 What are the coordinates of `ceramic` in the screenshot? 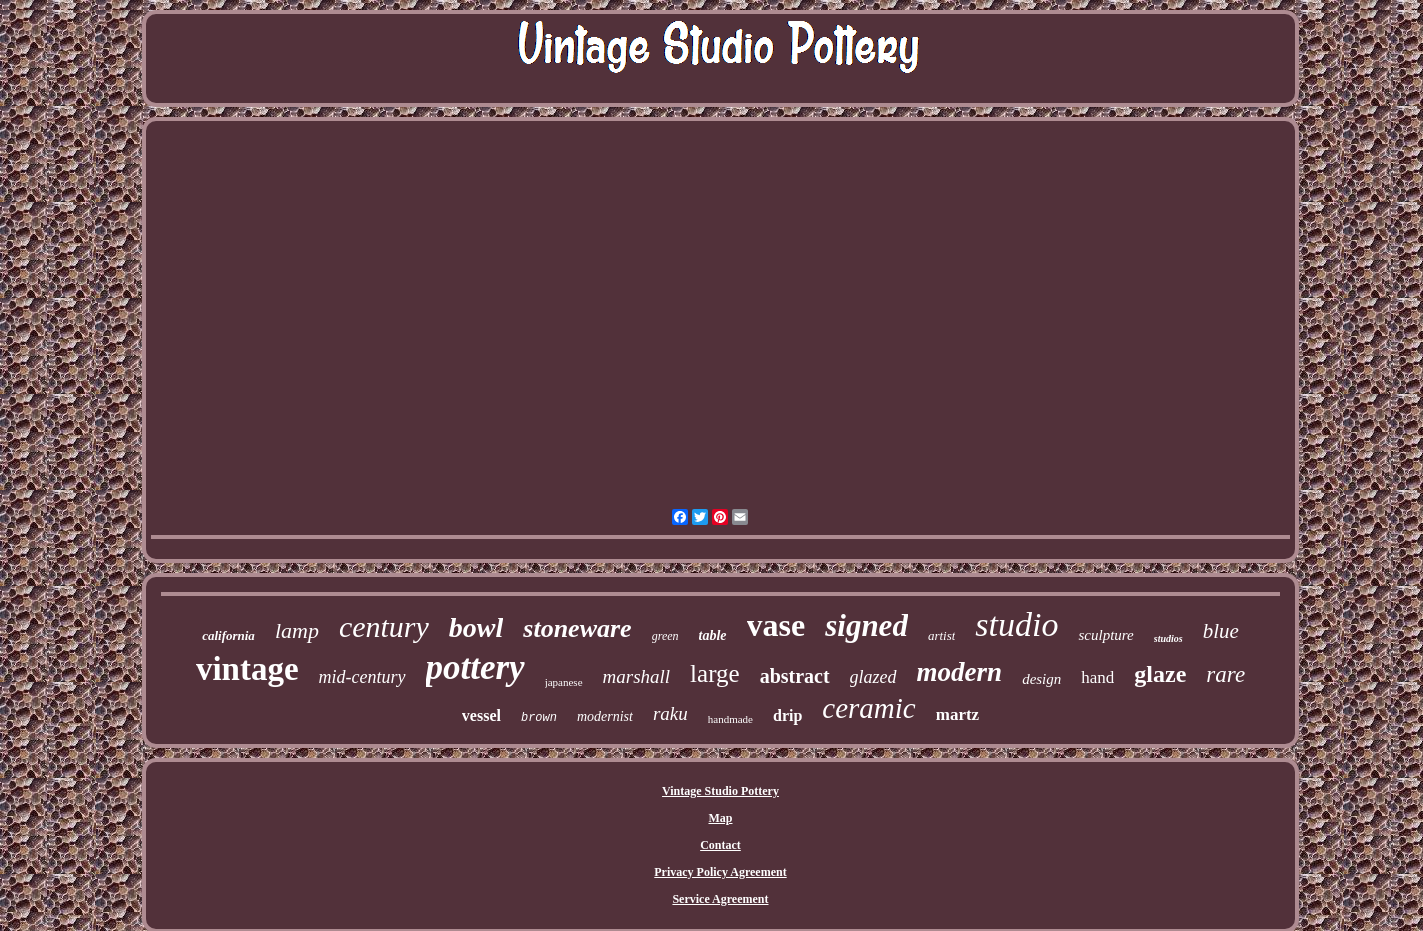 It's located at (868, 708).